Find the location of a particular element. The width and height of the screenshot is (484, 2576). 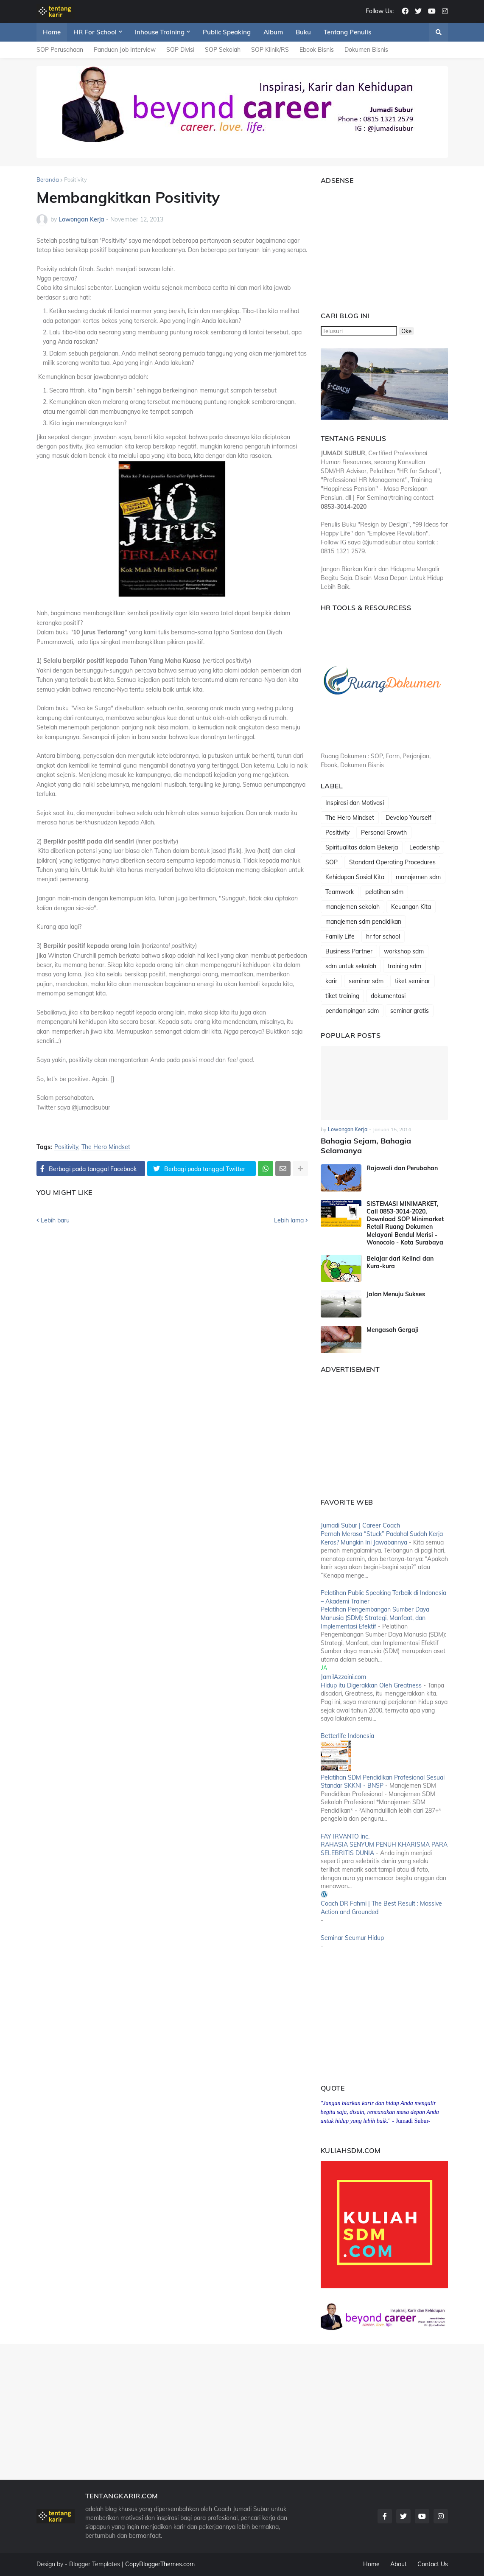

Positivity is located at coordinates (75, 179).